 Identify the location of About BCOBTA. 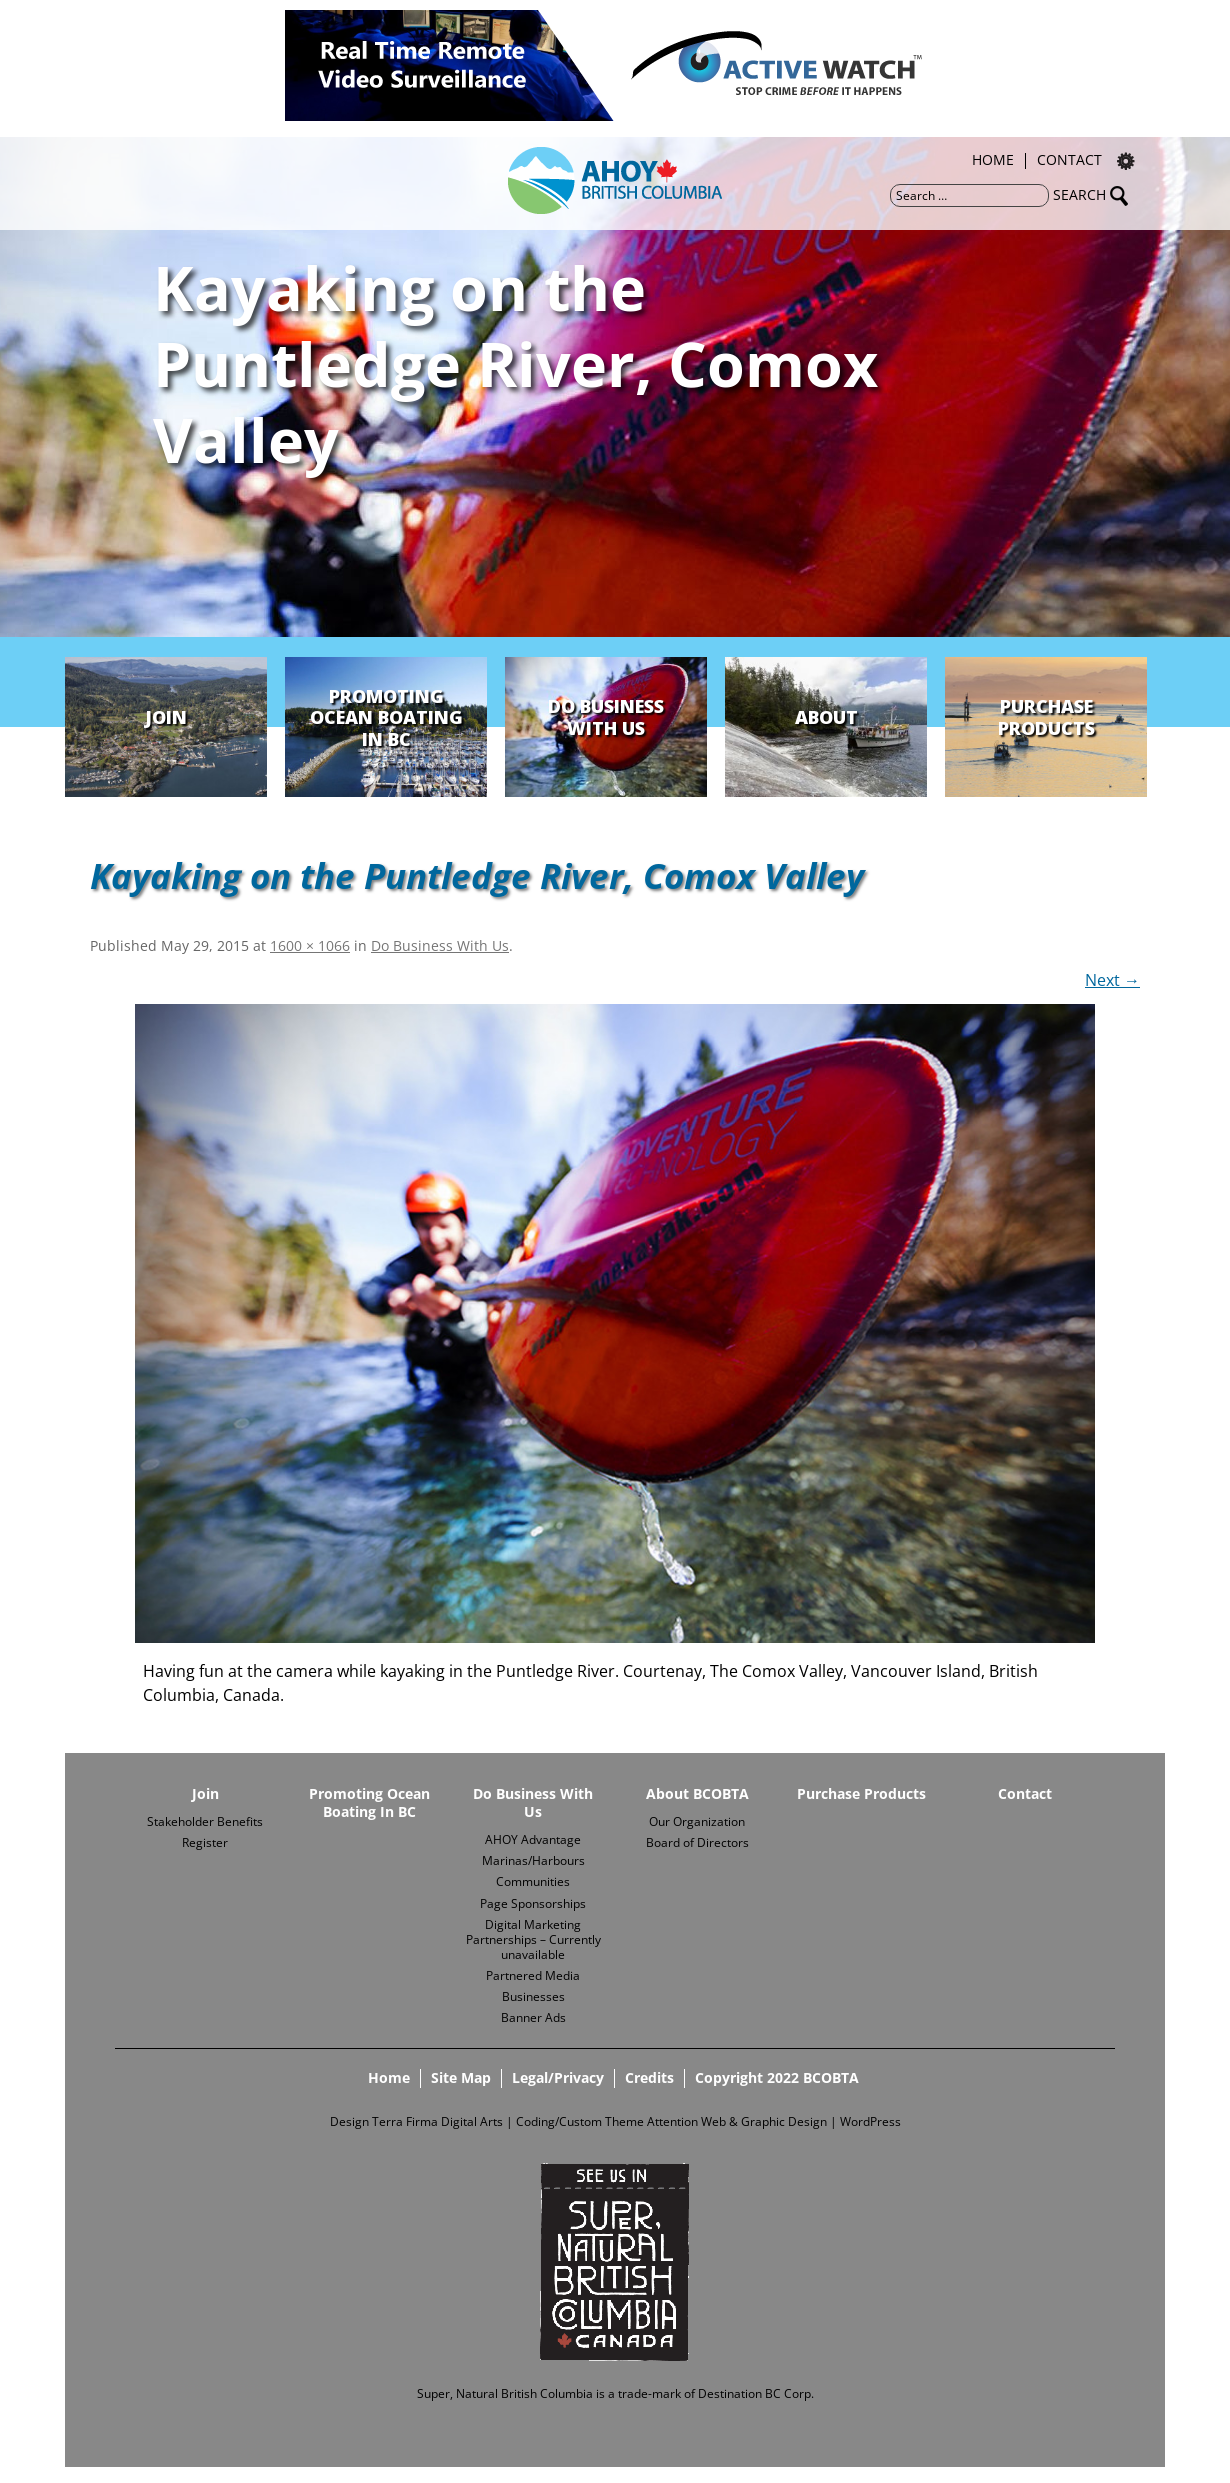
(697, 1794).